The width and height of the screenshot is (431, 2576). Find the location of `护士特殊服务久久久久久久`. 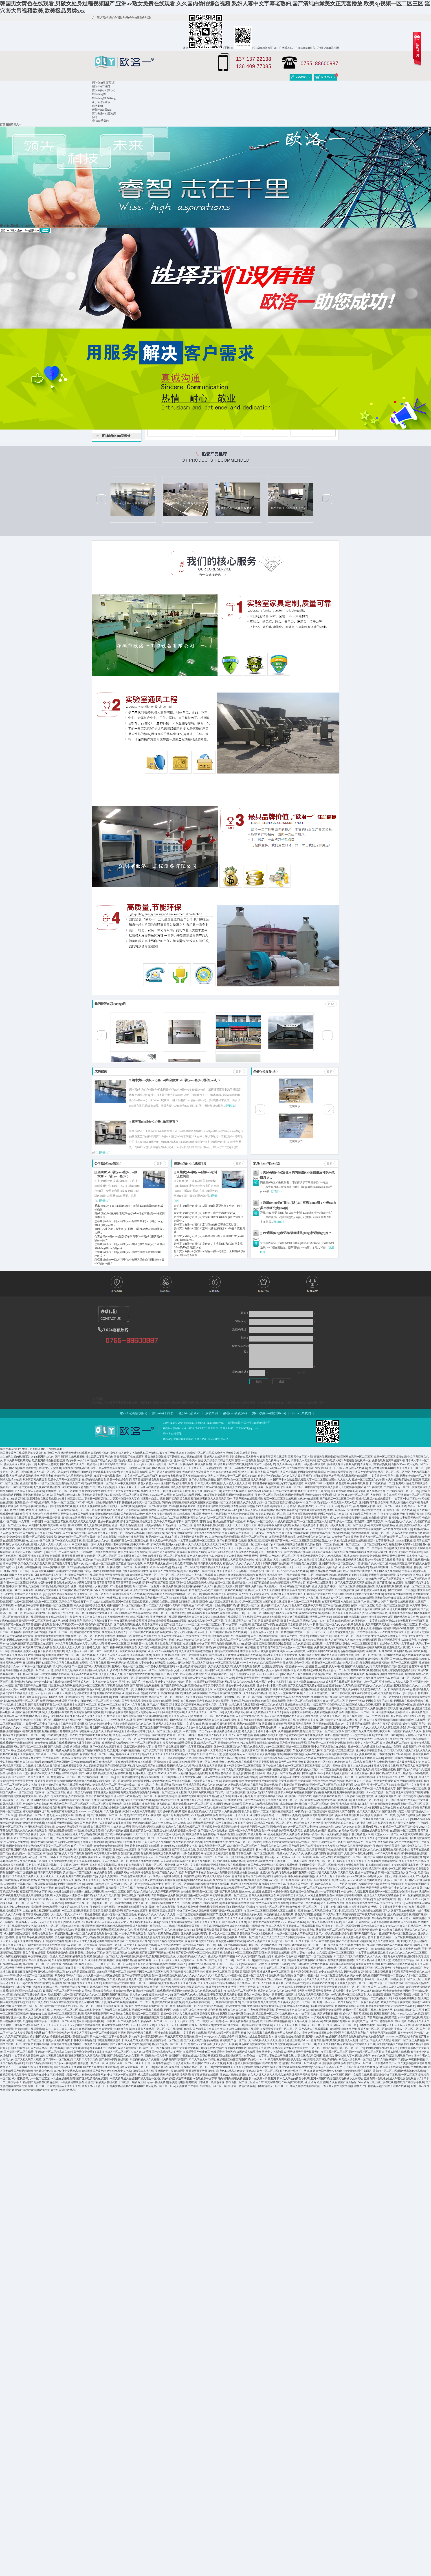

护士特殊服务久久久久久久 is located at coordinates (135, 1723).